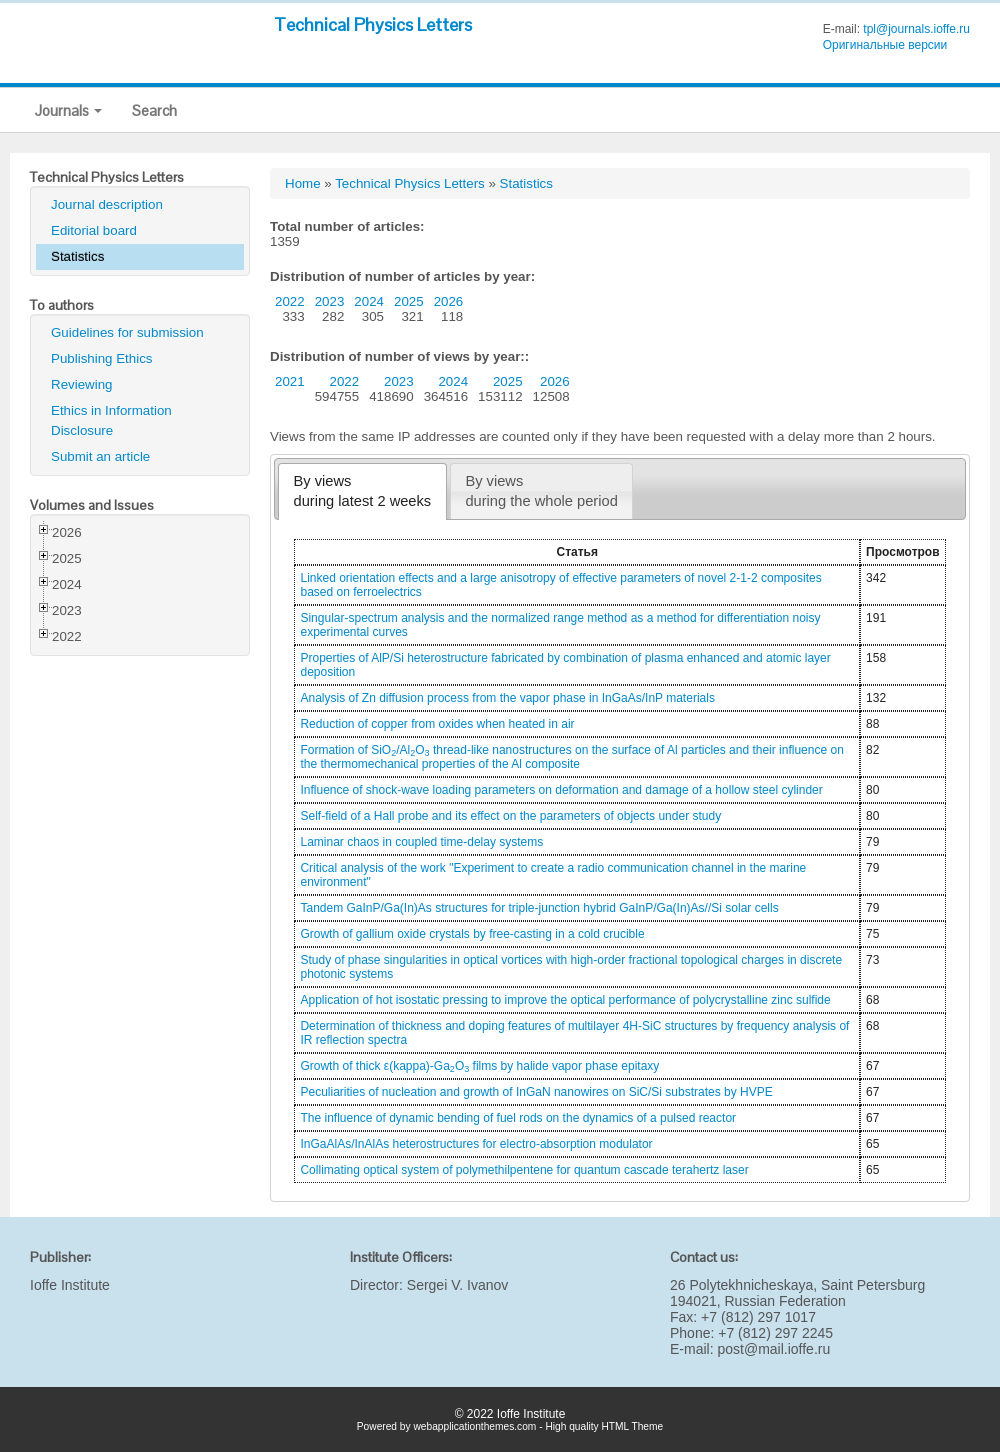 The image size is (1000, 1452). Describe the element at coordinates (94, 230) in the screenshot. I see `Editorial board` at that location.